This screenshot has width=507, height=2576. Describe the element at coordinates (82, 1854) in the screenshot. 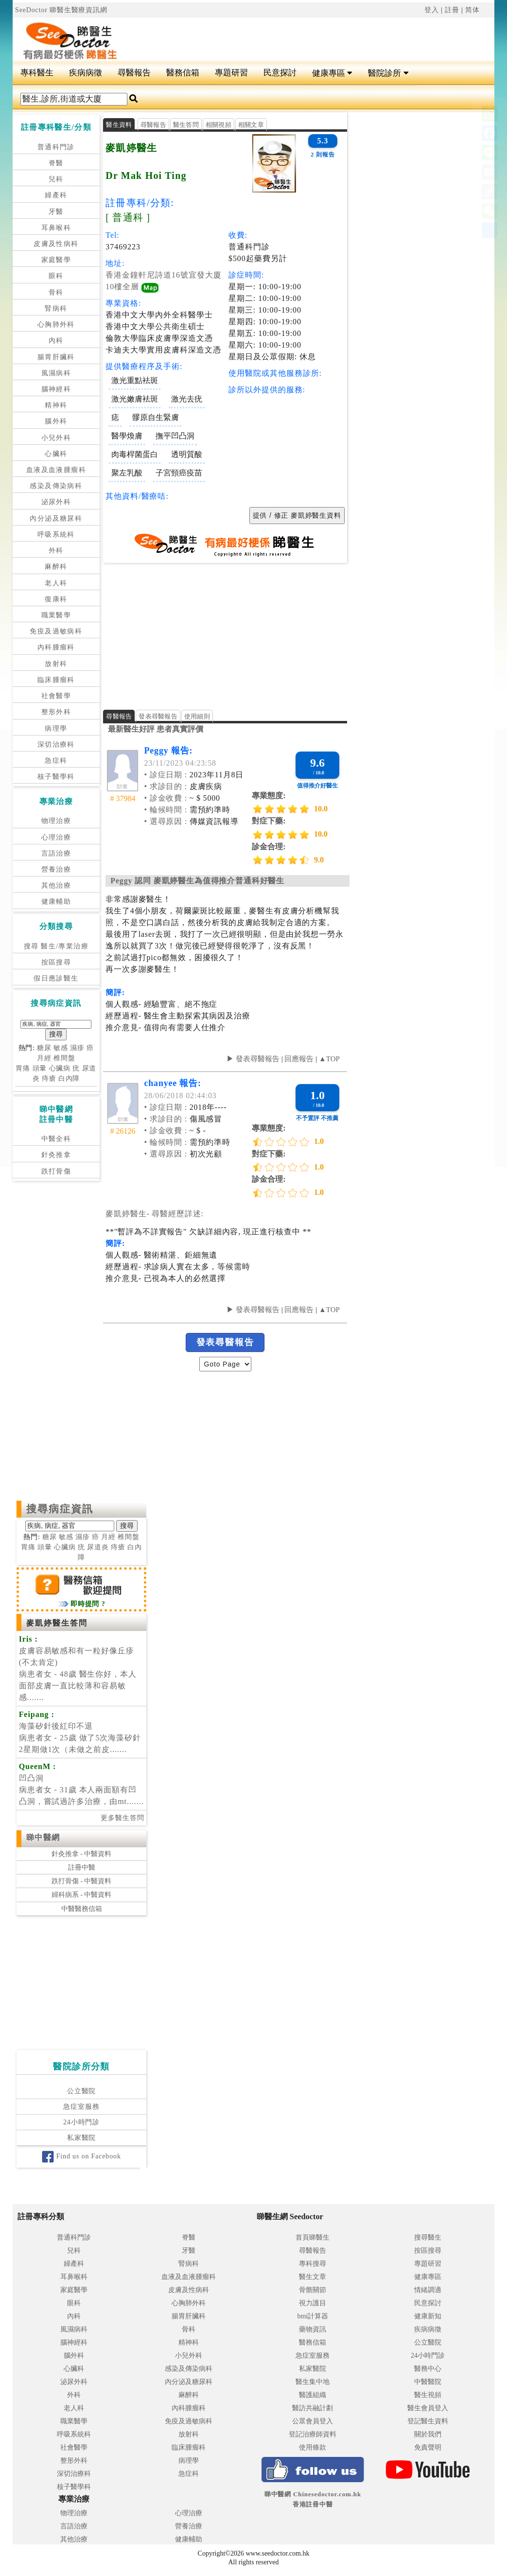

I see `針灸推拿 - 中醫資料` at that location.